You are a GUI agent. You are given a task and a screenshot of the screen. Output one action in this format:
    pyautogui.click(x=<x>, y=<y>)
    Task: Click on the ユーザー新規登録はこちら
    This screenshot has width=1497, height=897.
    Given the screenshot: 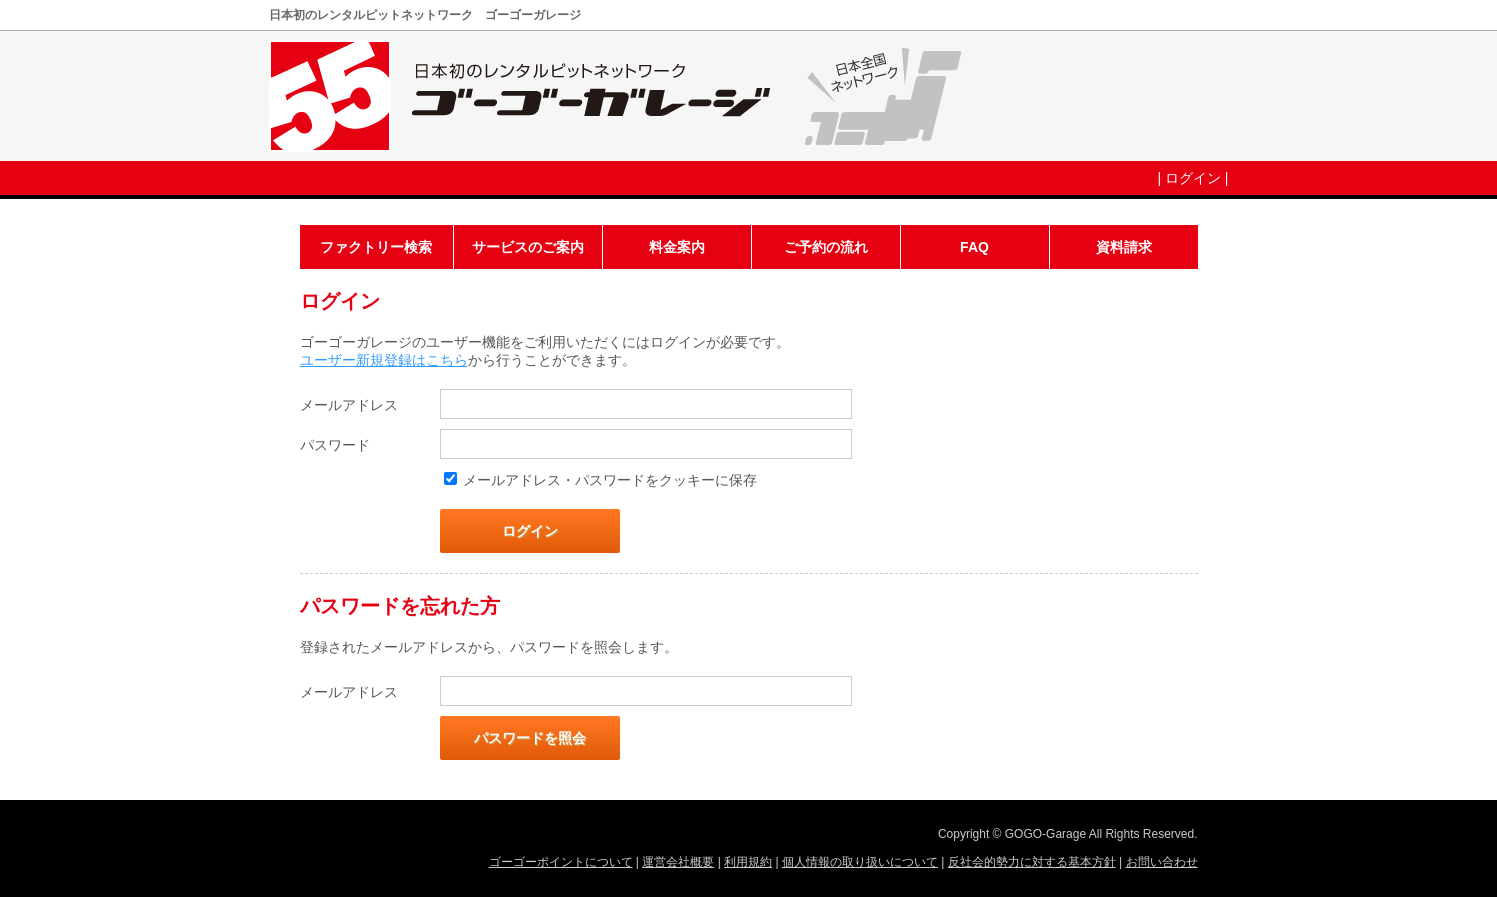 What is the action you would take?
    pyautogui.click(x=384, y=360)
    